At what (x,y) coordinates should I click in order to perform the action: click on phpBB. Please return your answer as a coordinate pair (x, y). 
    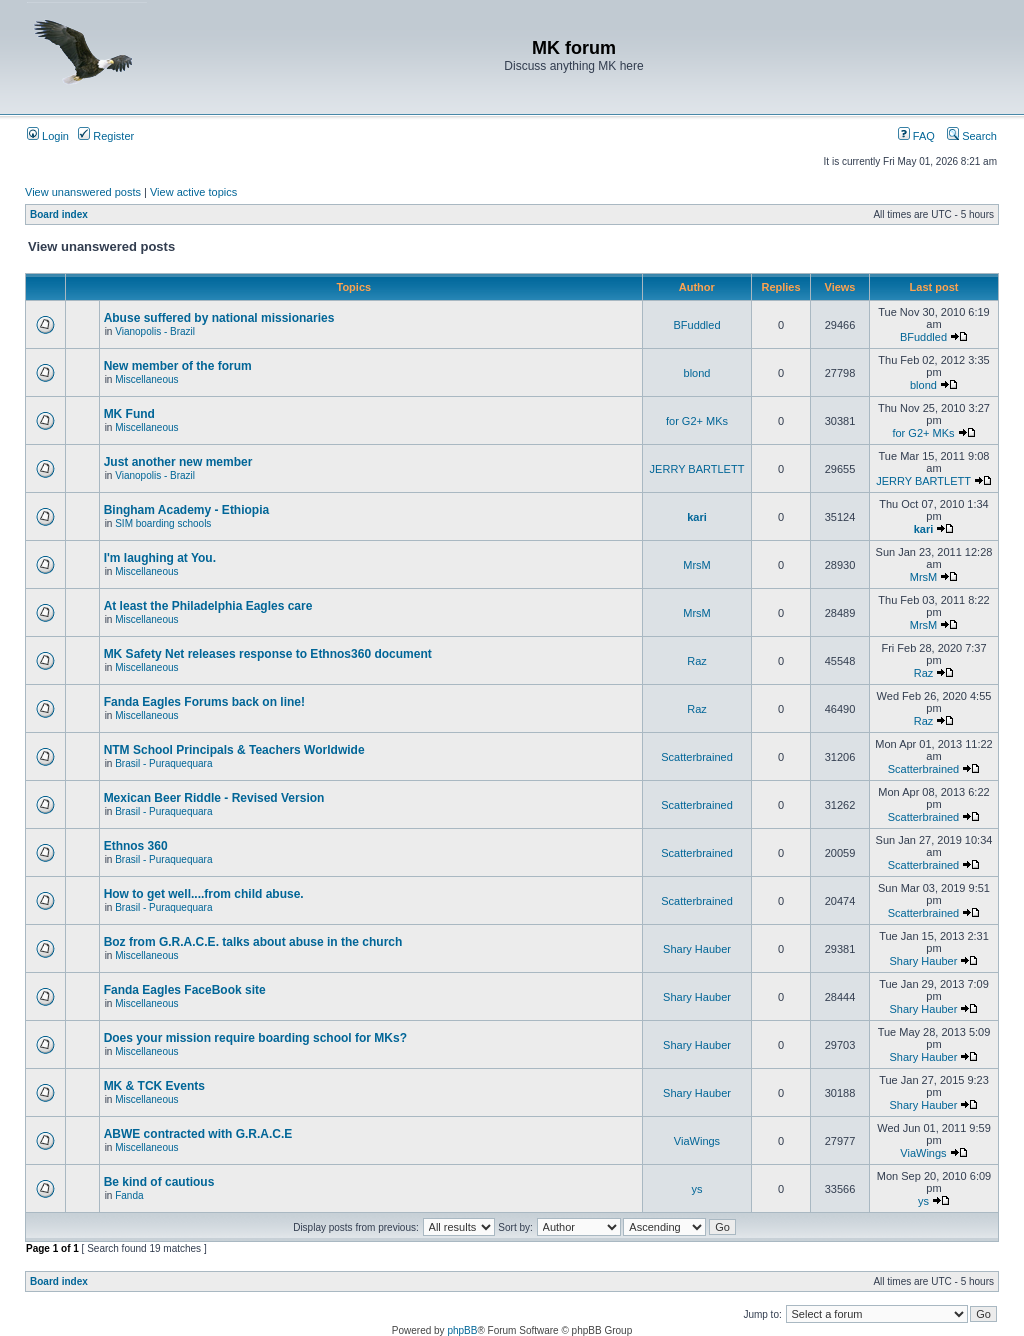
    Looking at the image, I should click on (462, 1330).